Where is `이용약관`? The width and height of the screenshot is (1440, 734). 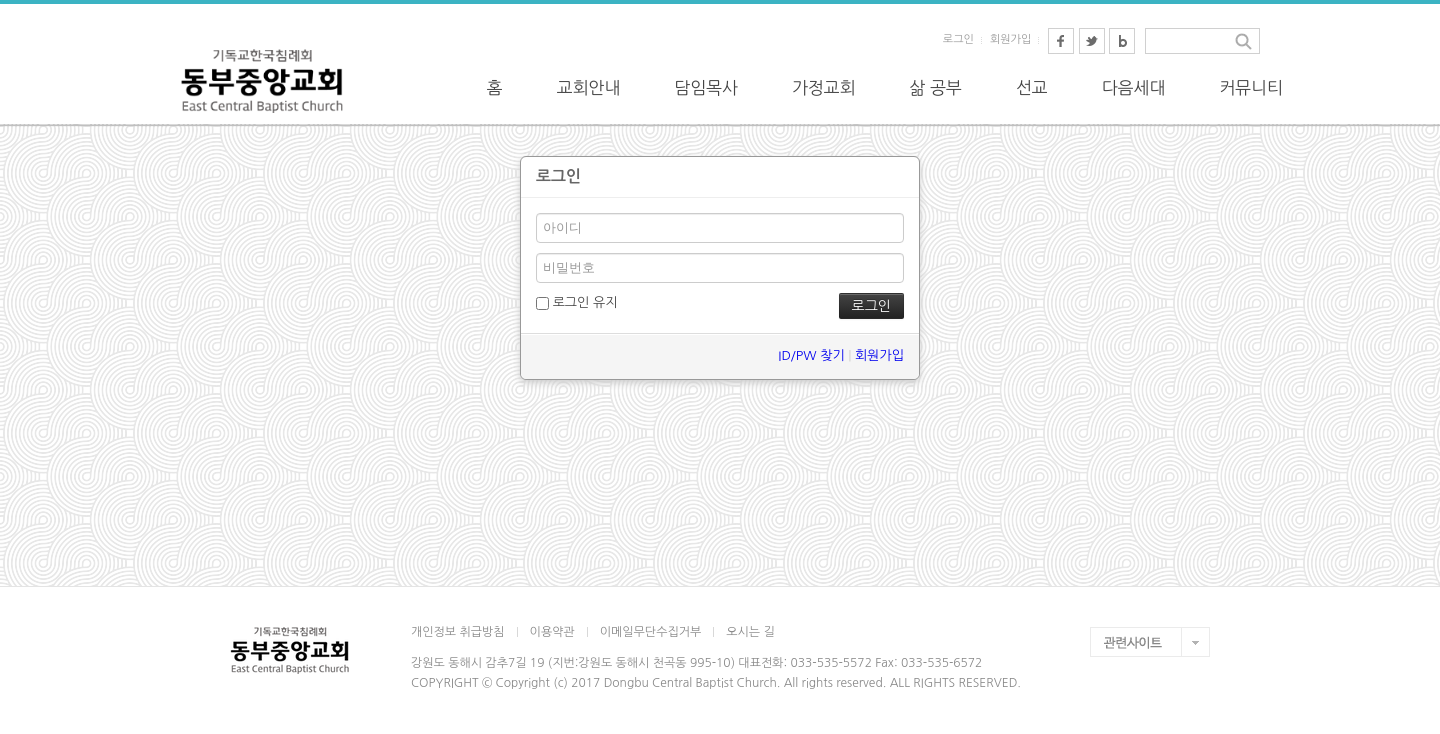
이용약관 is located at coordinates (552, 632).